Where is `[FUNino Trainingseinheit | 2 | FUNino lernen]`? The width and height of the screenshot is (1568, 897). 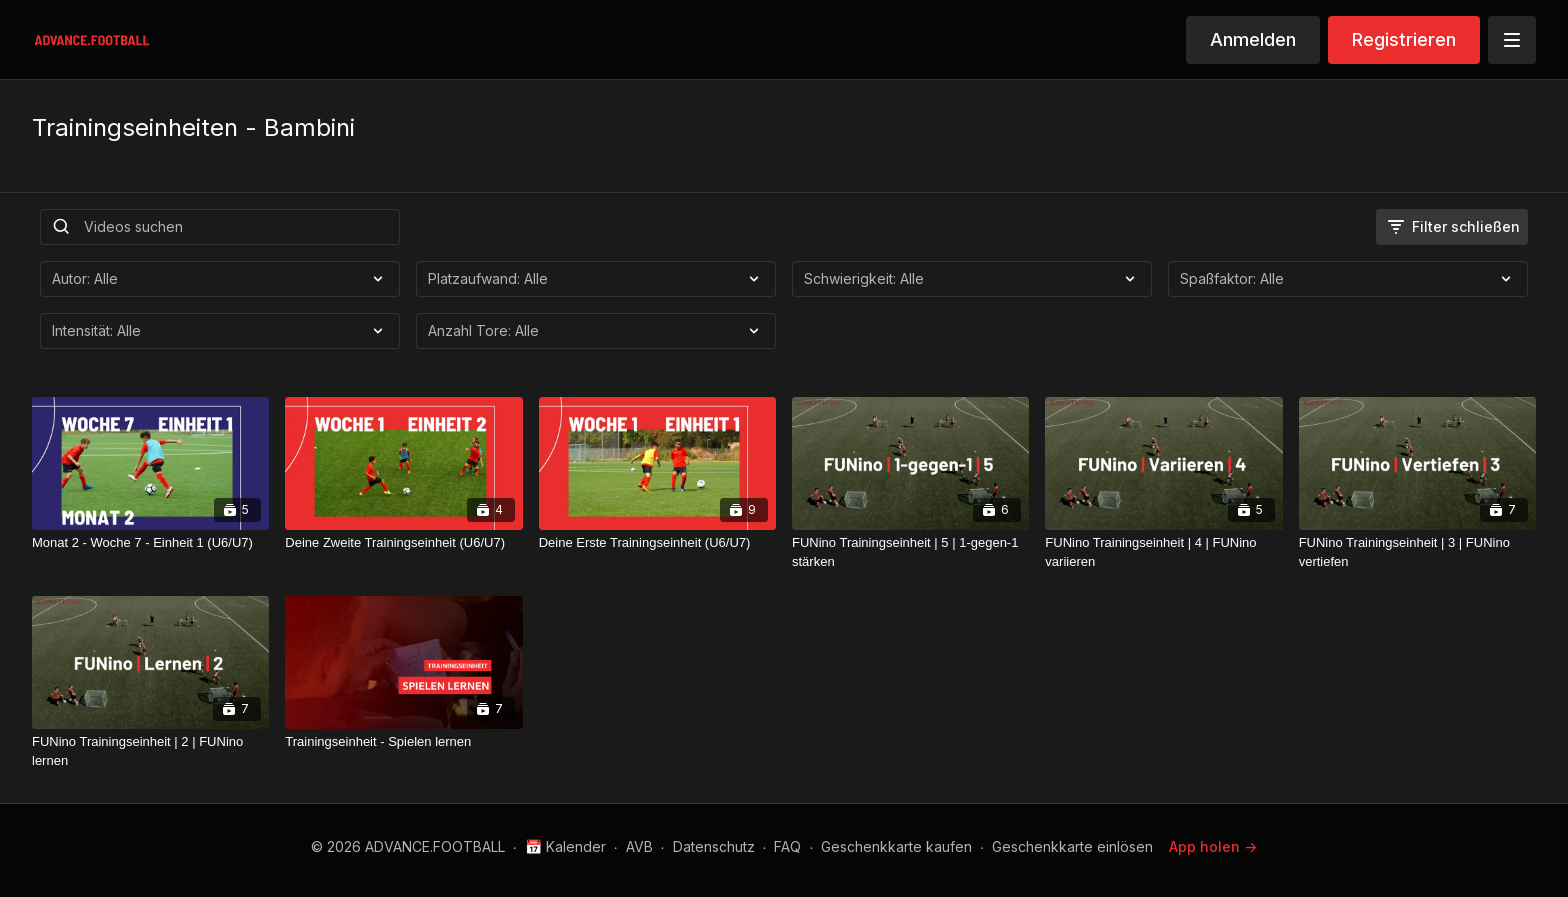
[FUNino Trainingseinheit | 2 | FUNino lernen] is located at coordinates (150, 751).